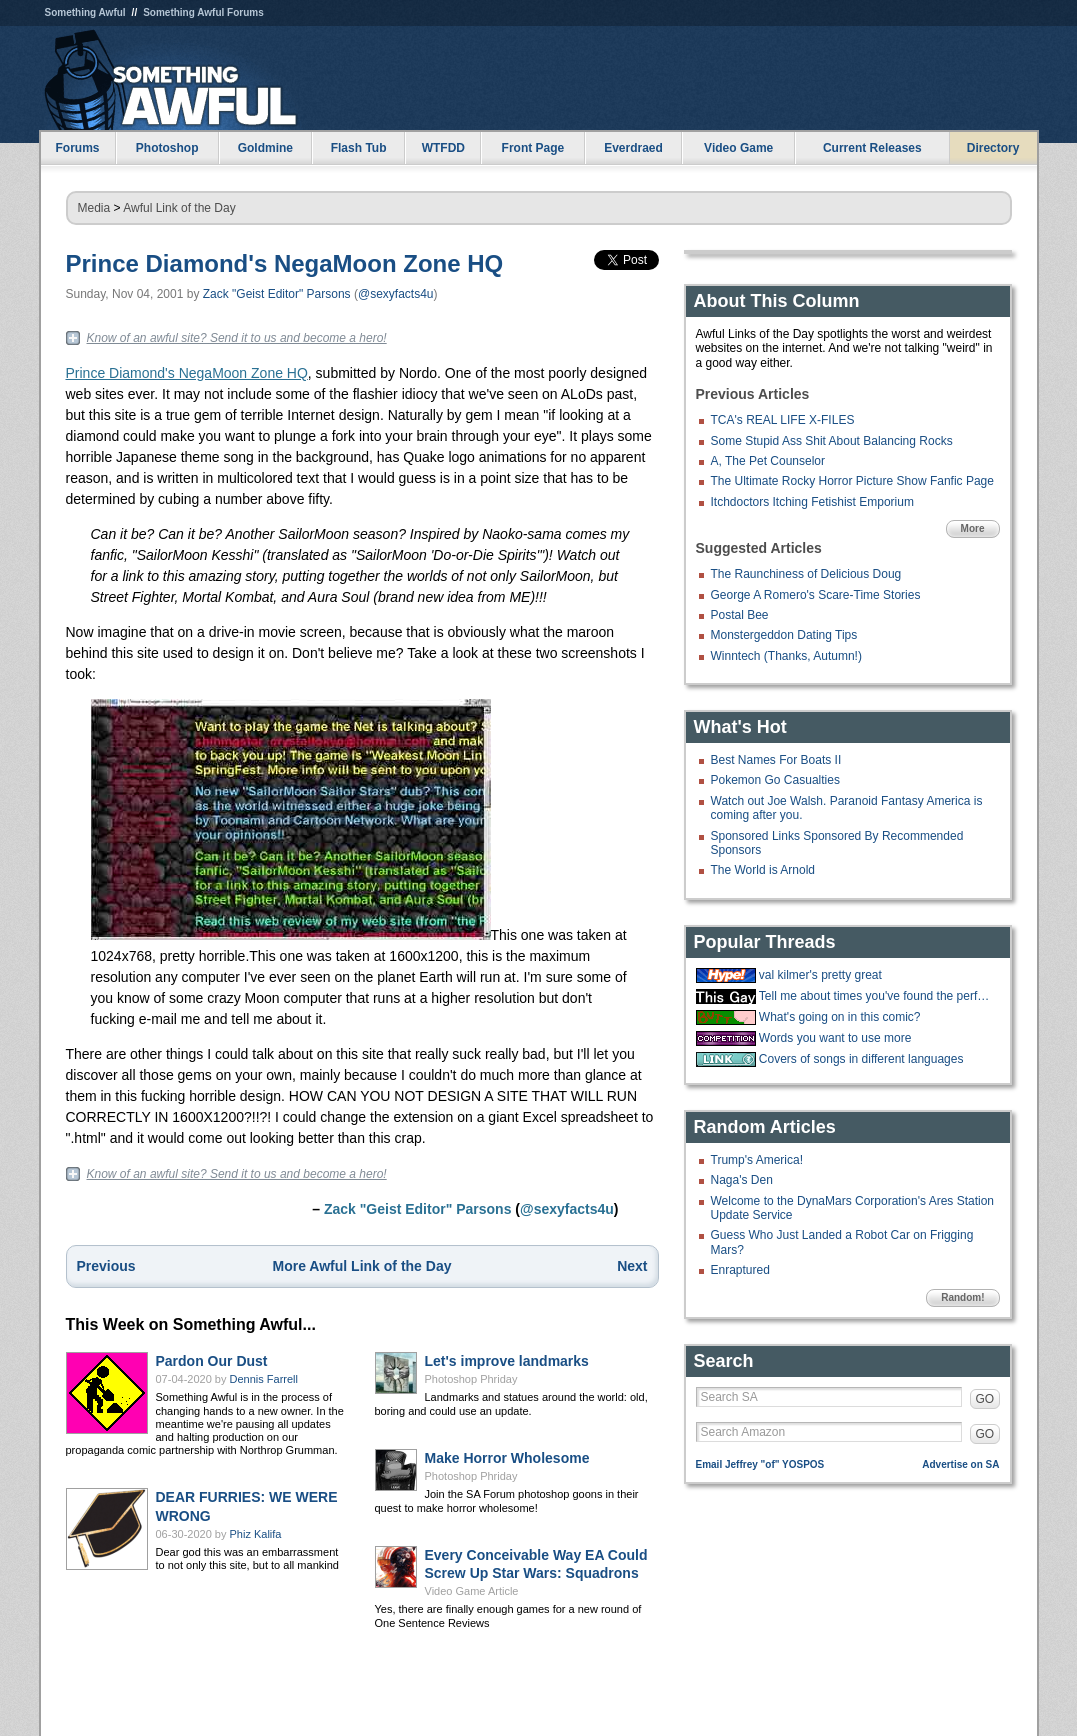 The image size is (1077, 1736). Describe the element at coordinates (816, 595) in the screenshot. I see `George A Romero's Scare-Time Stories` at that location.